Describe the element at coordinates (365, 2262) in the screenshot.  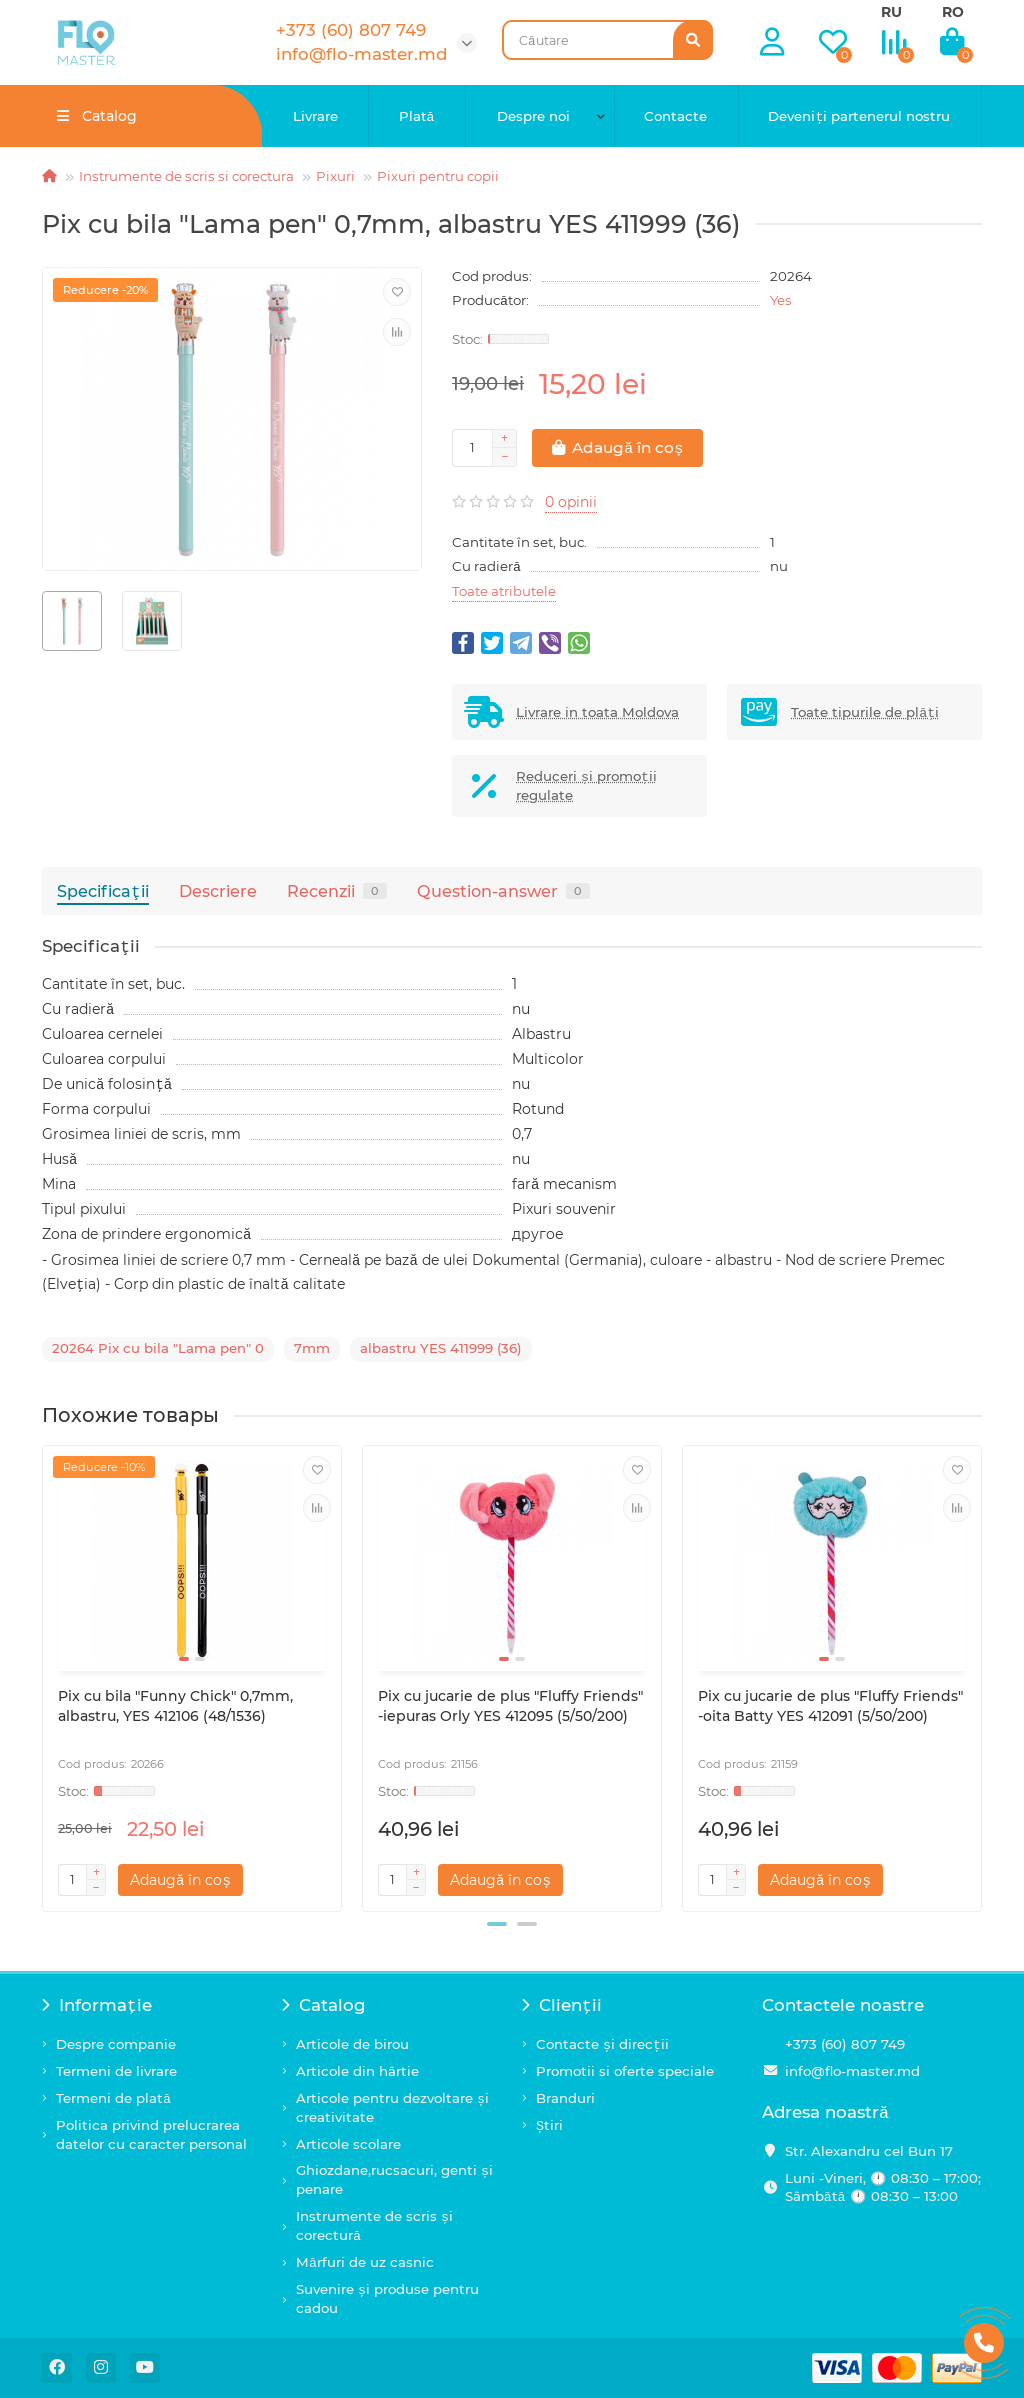
I see `Mărfuri de uz casnic` at that location.